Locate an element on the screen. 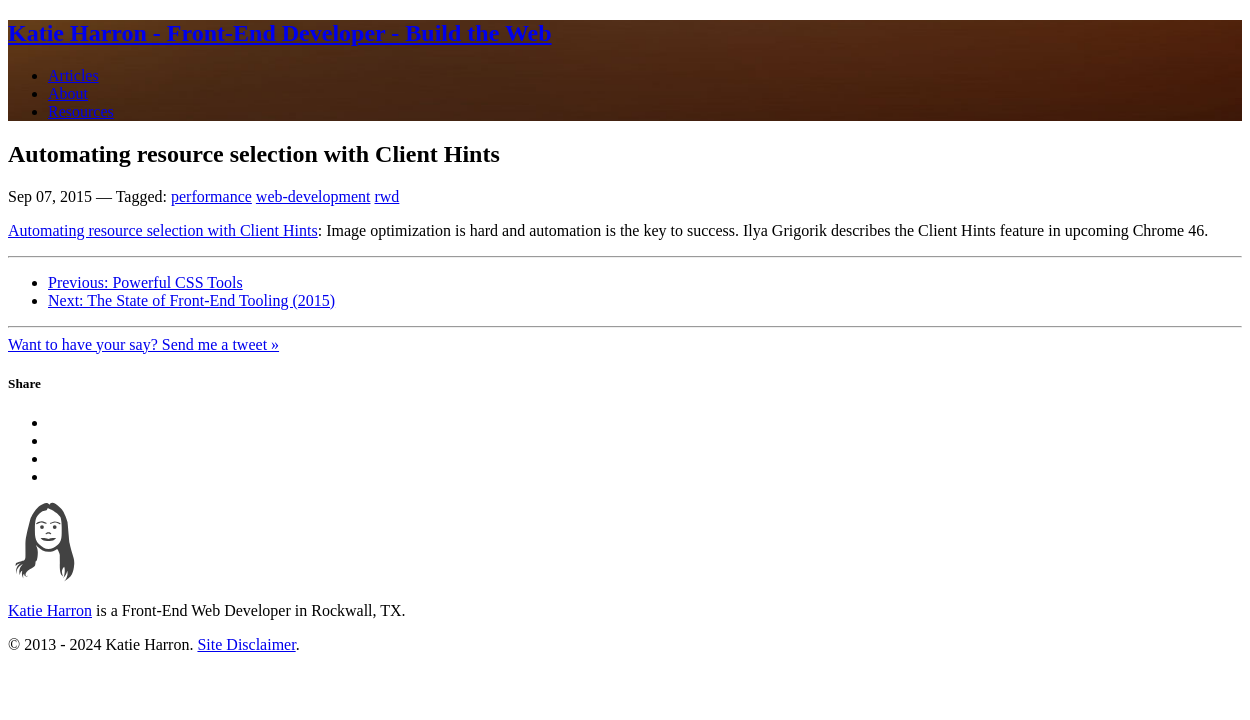 This screenshot has height=720, width=1250. performance is located at coordinates (211, 196).